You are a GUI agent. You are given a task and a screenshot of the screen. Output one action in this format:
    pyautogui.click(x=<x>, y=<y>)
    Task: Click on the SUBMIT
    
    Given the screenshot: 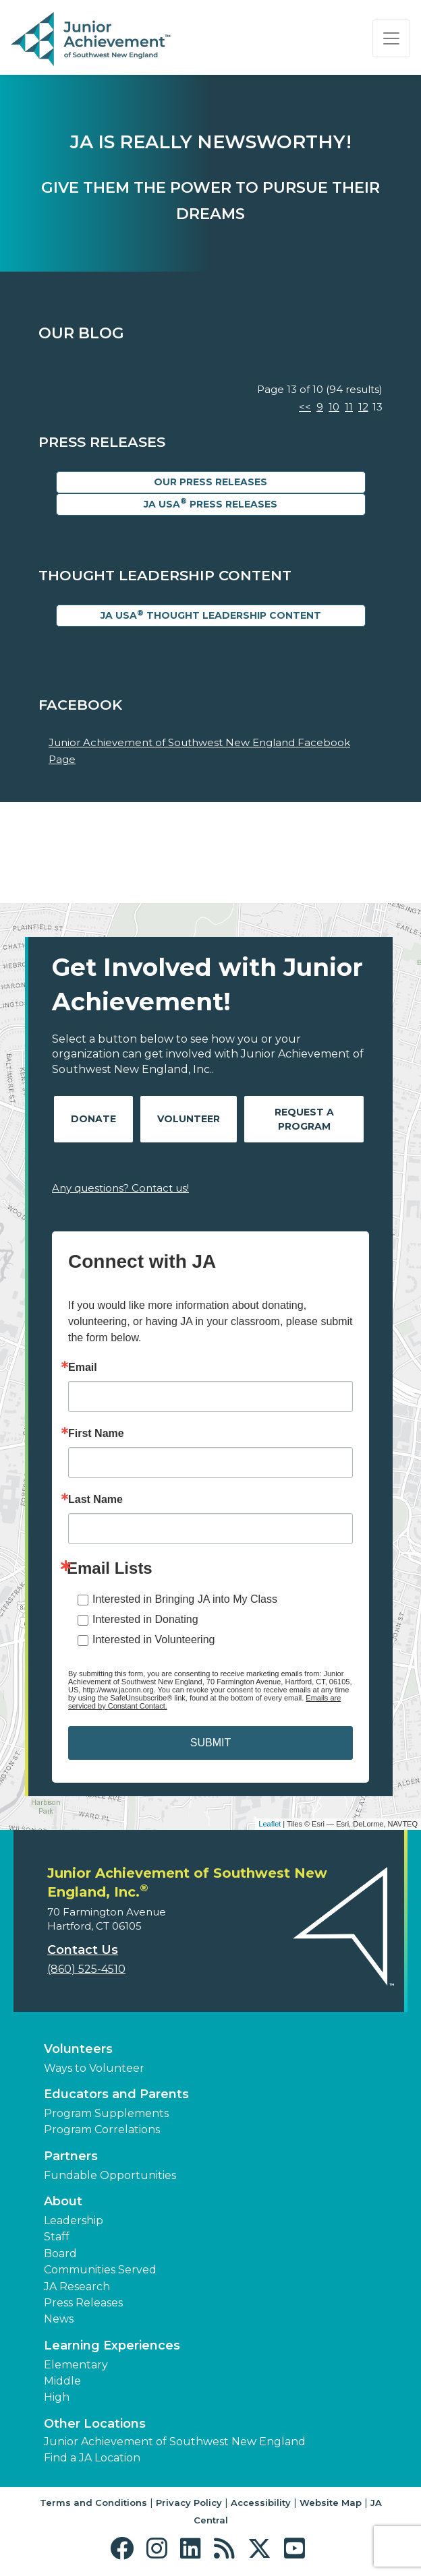 What is the action you would take?
    pyautogui.click(x=210, y=1742)
    